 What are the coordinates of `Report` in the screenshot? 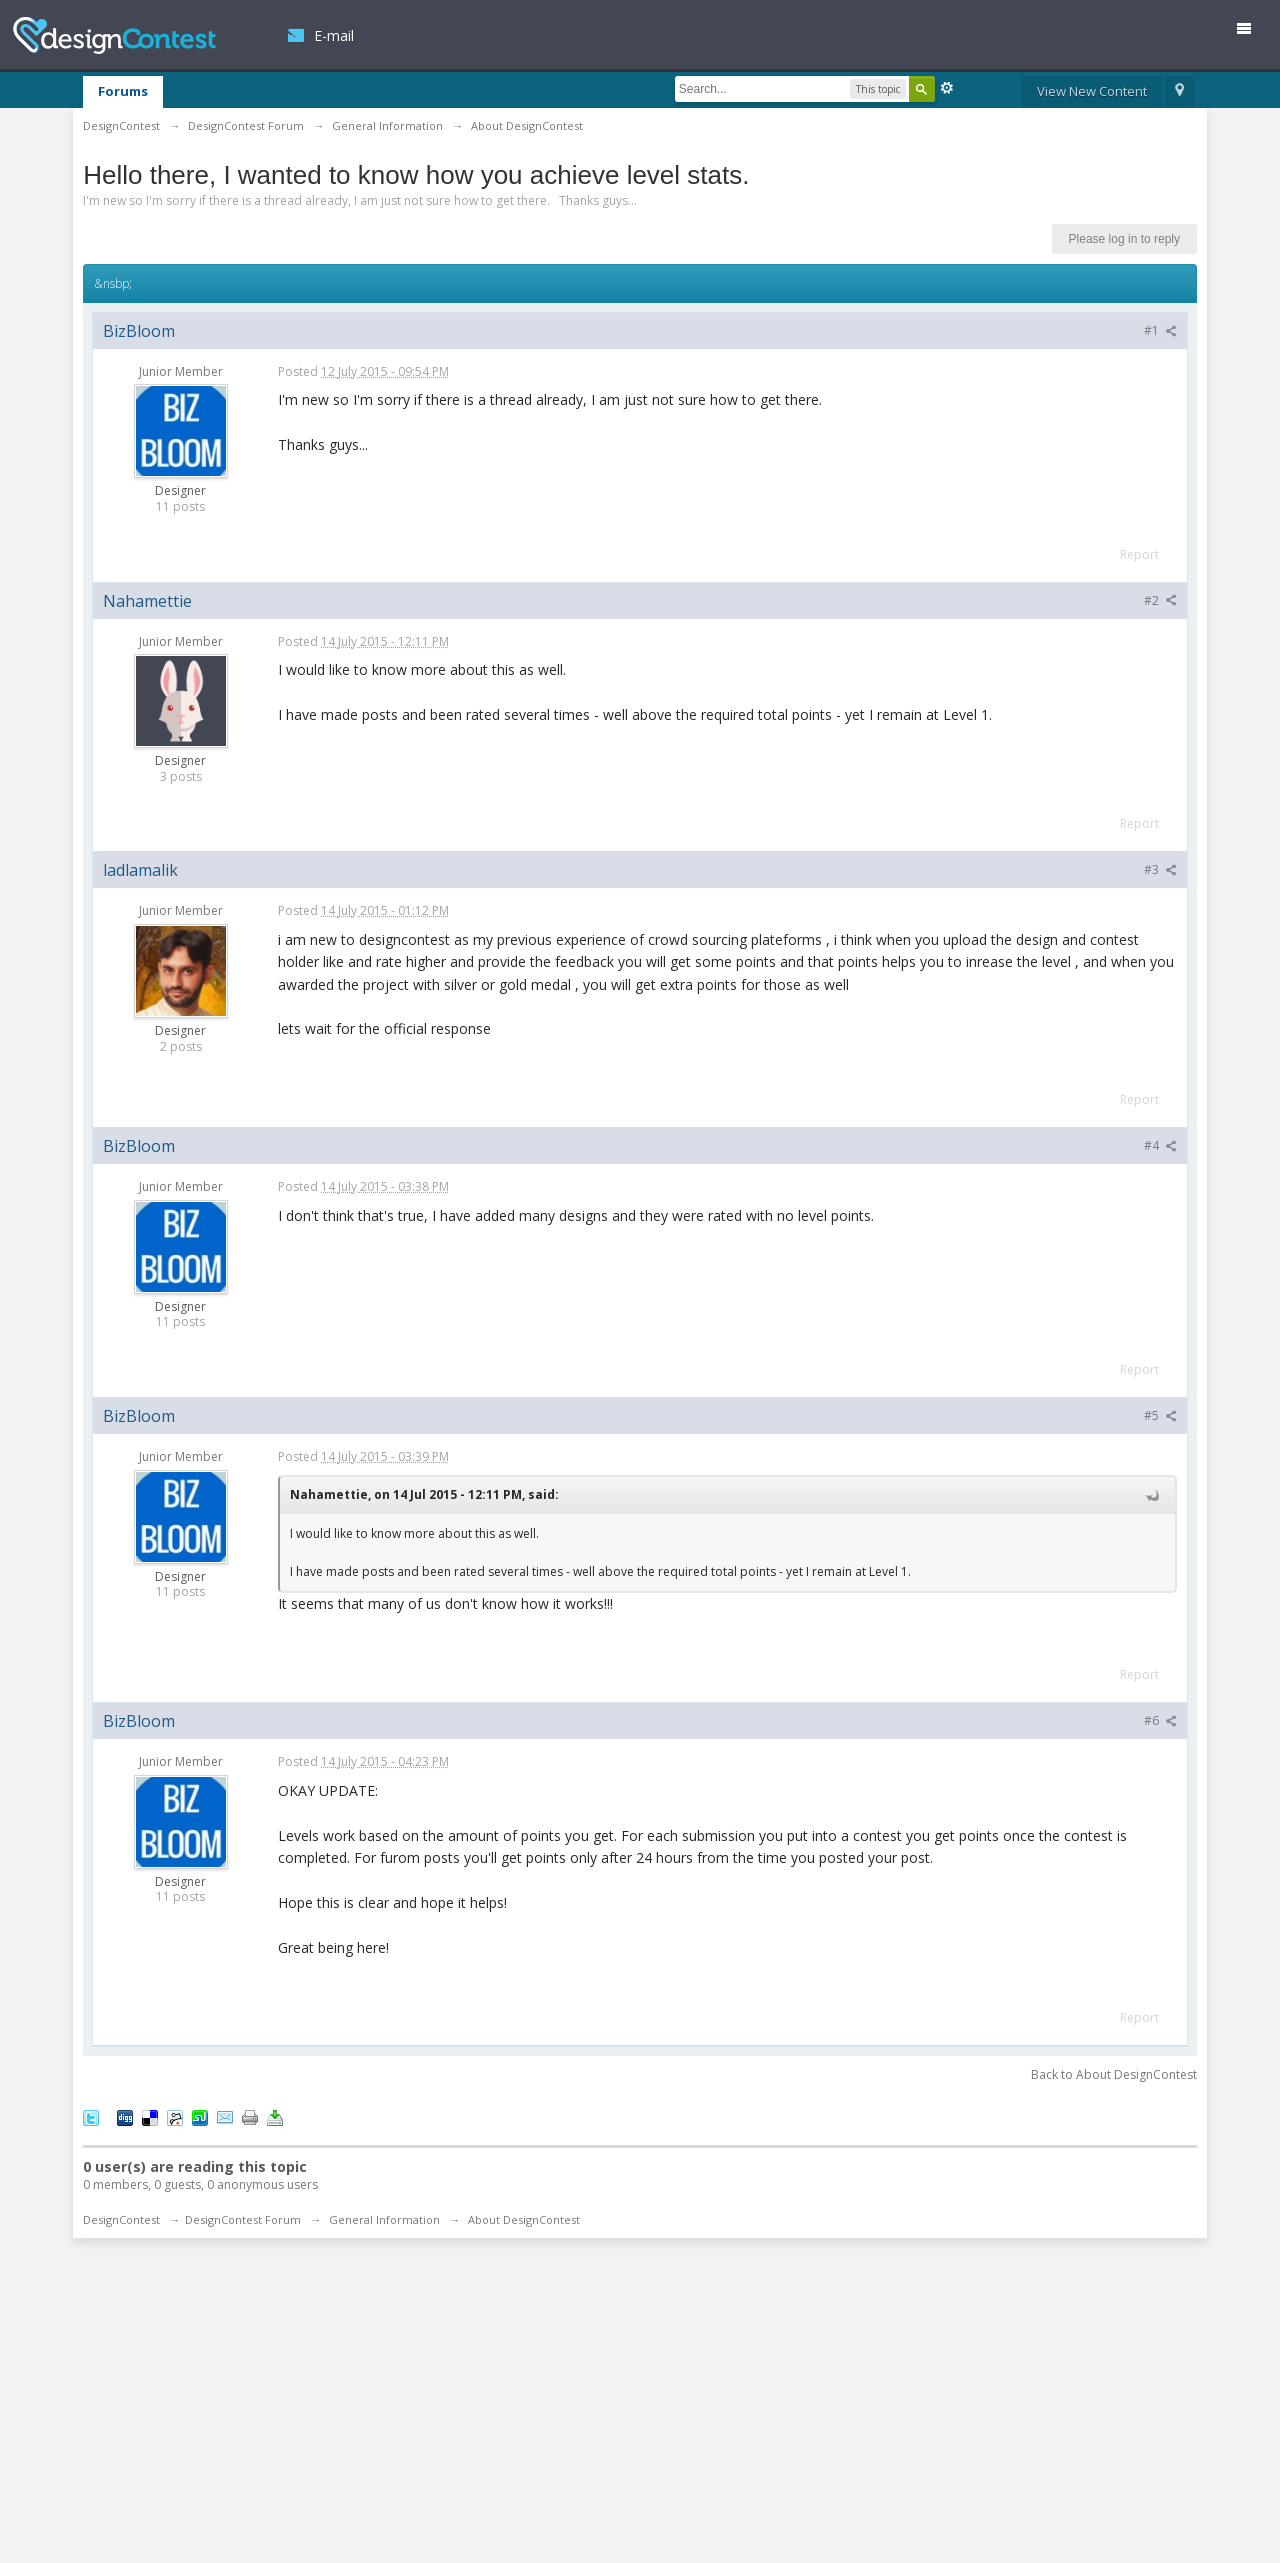 It's located at (1139, 554).